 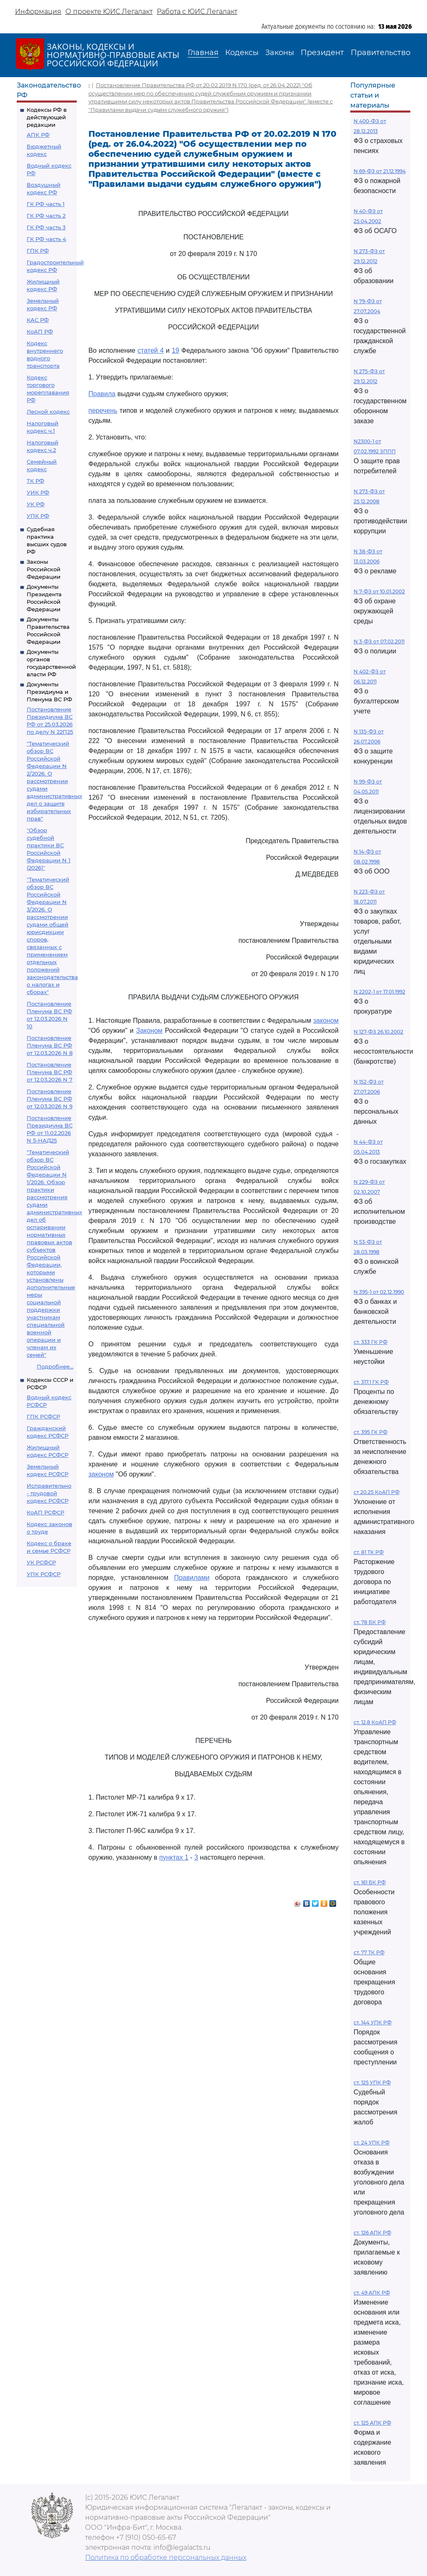 What do you see at coordinates (373, 2022) in the screenshot?
I see `ст. 144 УПК РФ` at bounding box center [373, 2022].